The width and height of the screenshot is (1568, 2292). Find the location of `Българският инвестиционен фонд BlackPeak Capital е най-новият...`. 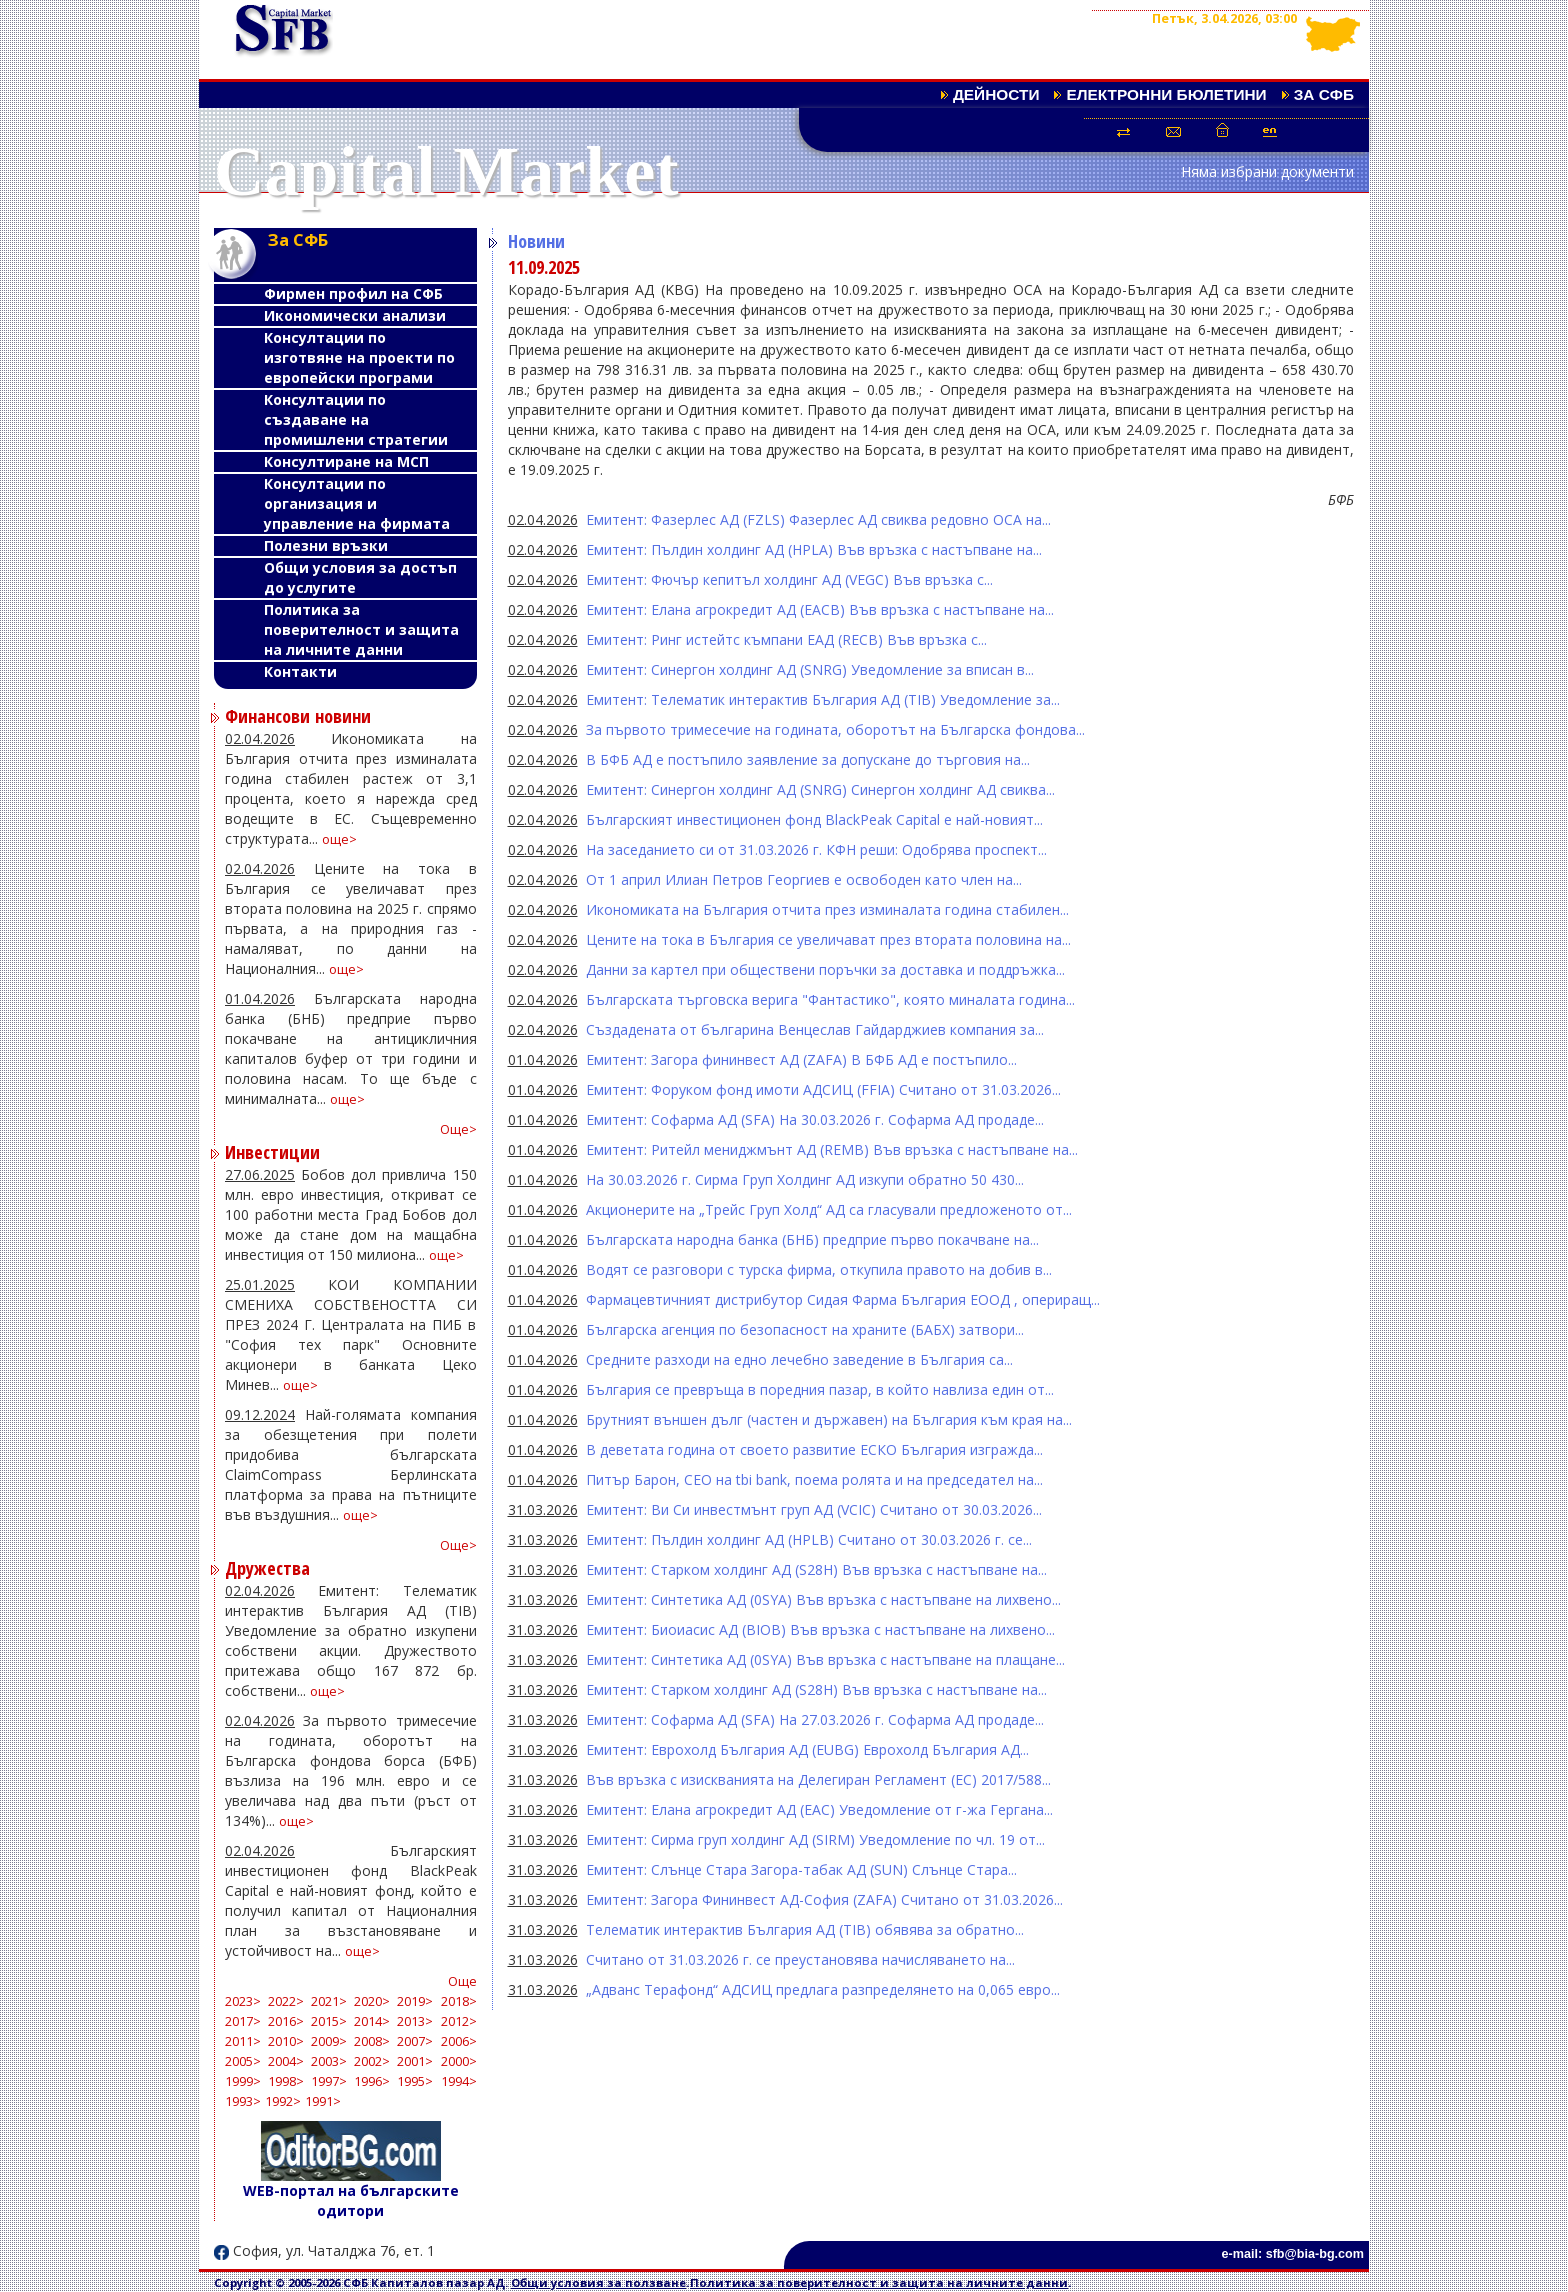

Българският инвестиционен фонд BlackPeak Capital е най-новият... is located at coordinates (814, 819).